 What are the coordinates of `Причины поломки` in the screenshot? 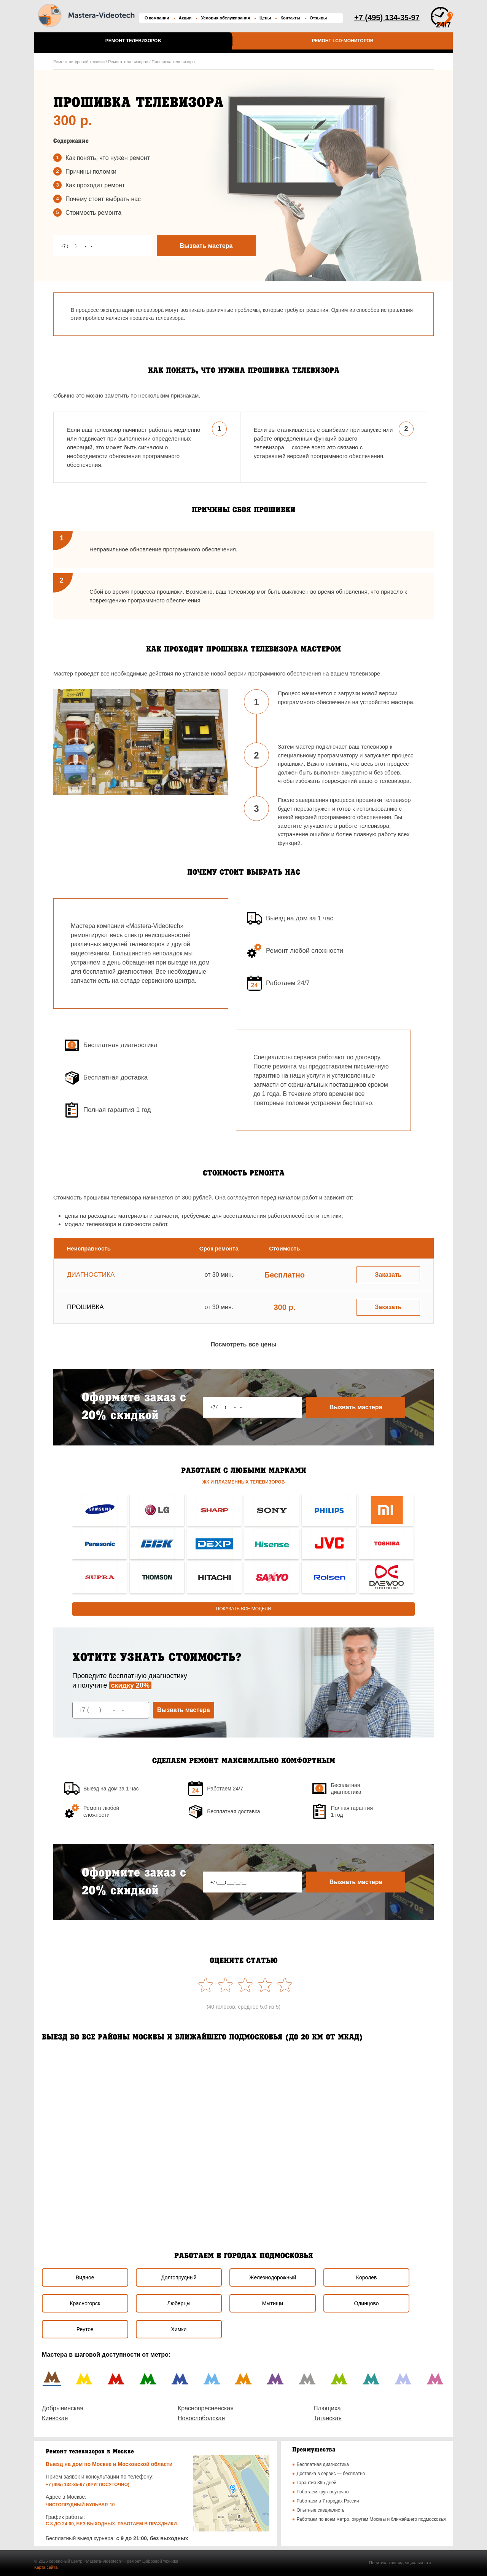 It's located at (90, 171).